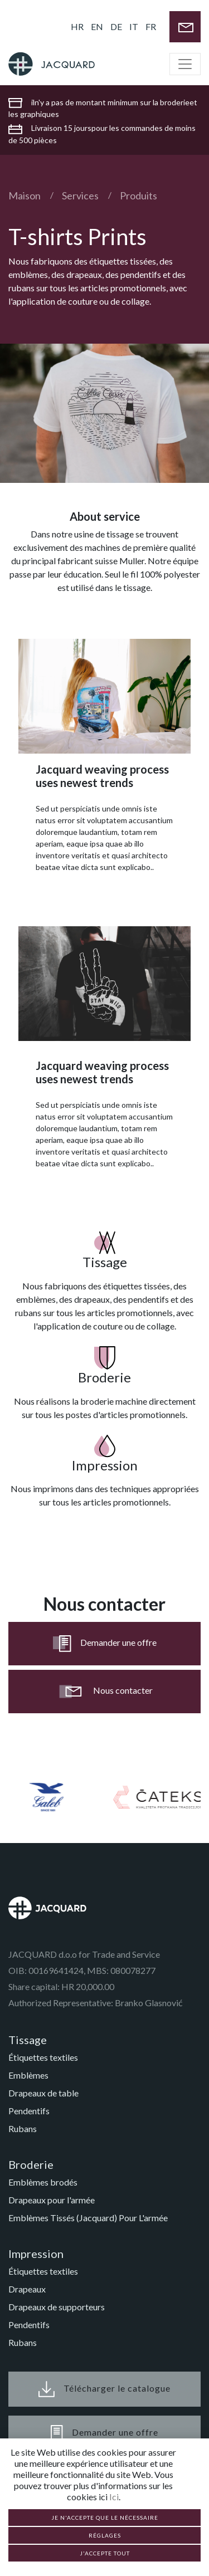 The height and width of the screenshot is (2576, 209). Describe the element at coordinates (105, 1643) in the screenshot. I see `Demander une offre` at that location.